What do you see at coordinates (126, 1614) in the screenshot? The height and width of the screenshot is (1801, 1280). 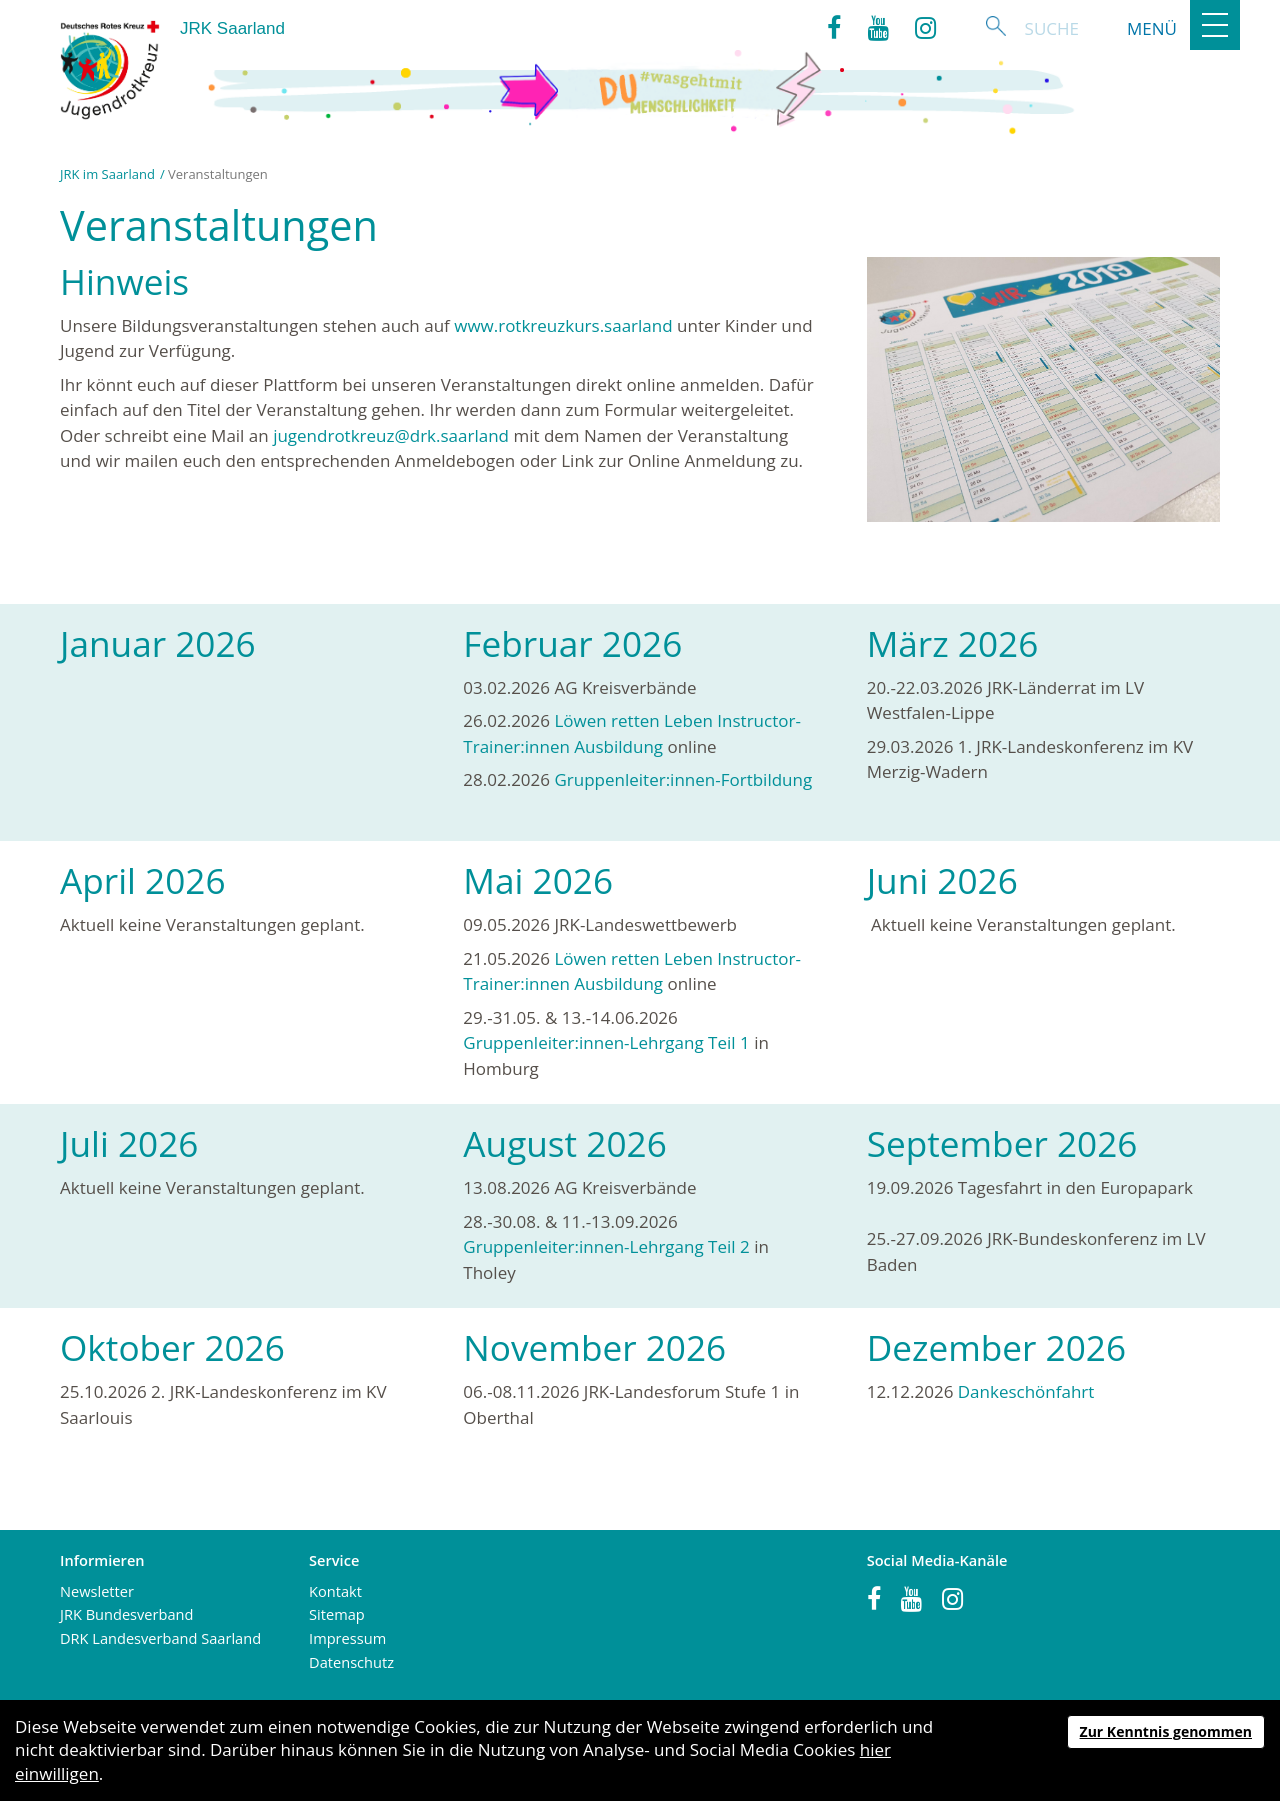 I see `JRK Bundesverband` at bounding box center [126, 1614].